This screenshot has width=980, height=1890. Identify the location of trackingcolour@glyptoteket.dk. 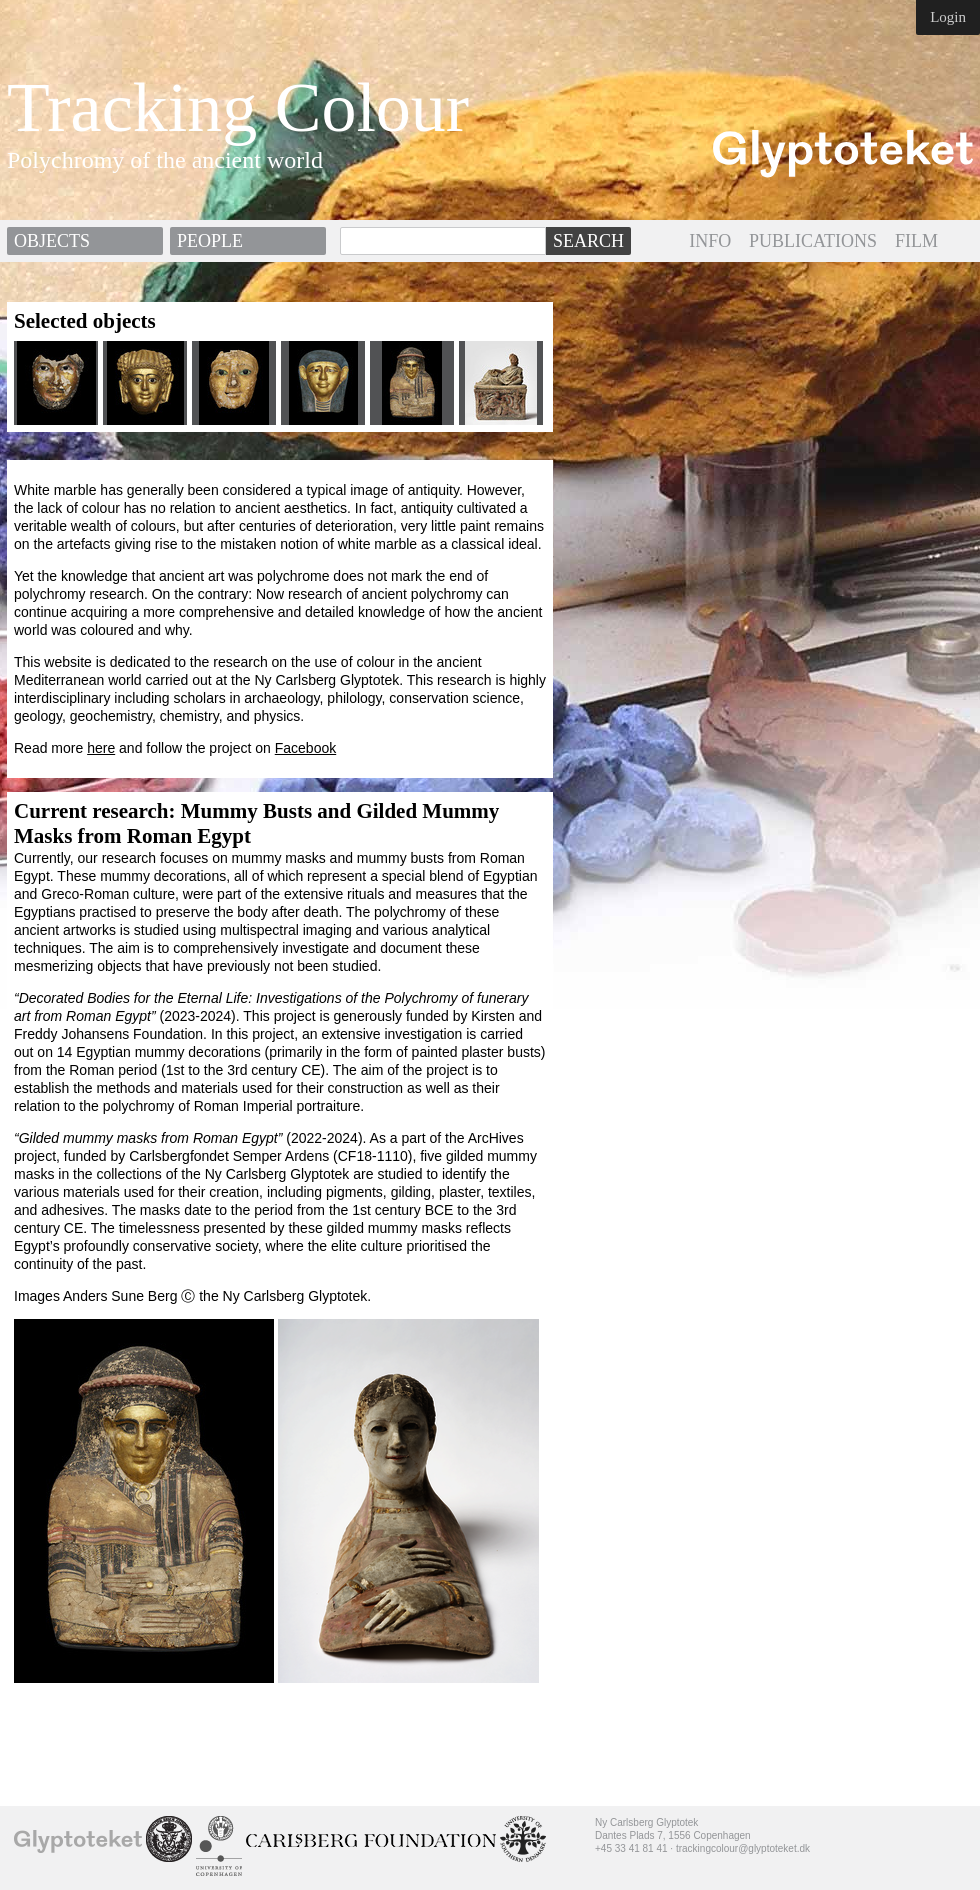
(743, 1848).